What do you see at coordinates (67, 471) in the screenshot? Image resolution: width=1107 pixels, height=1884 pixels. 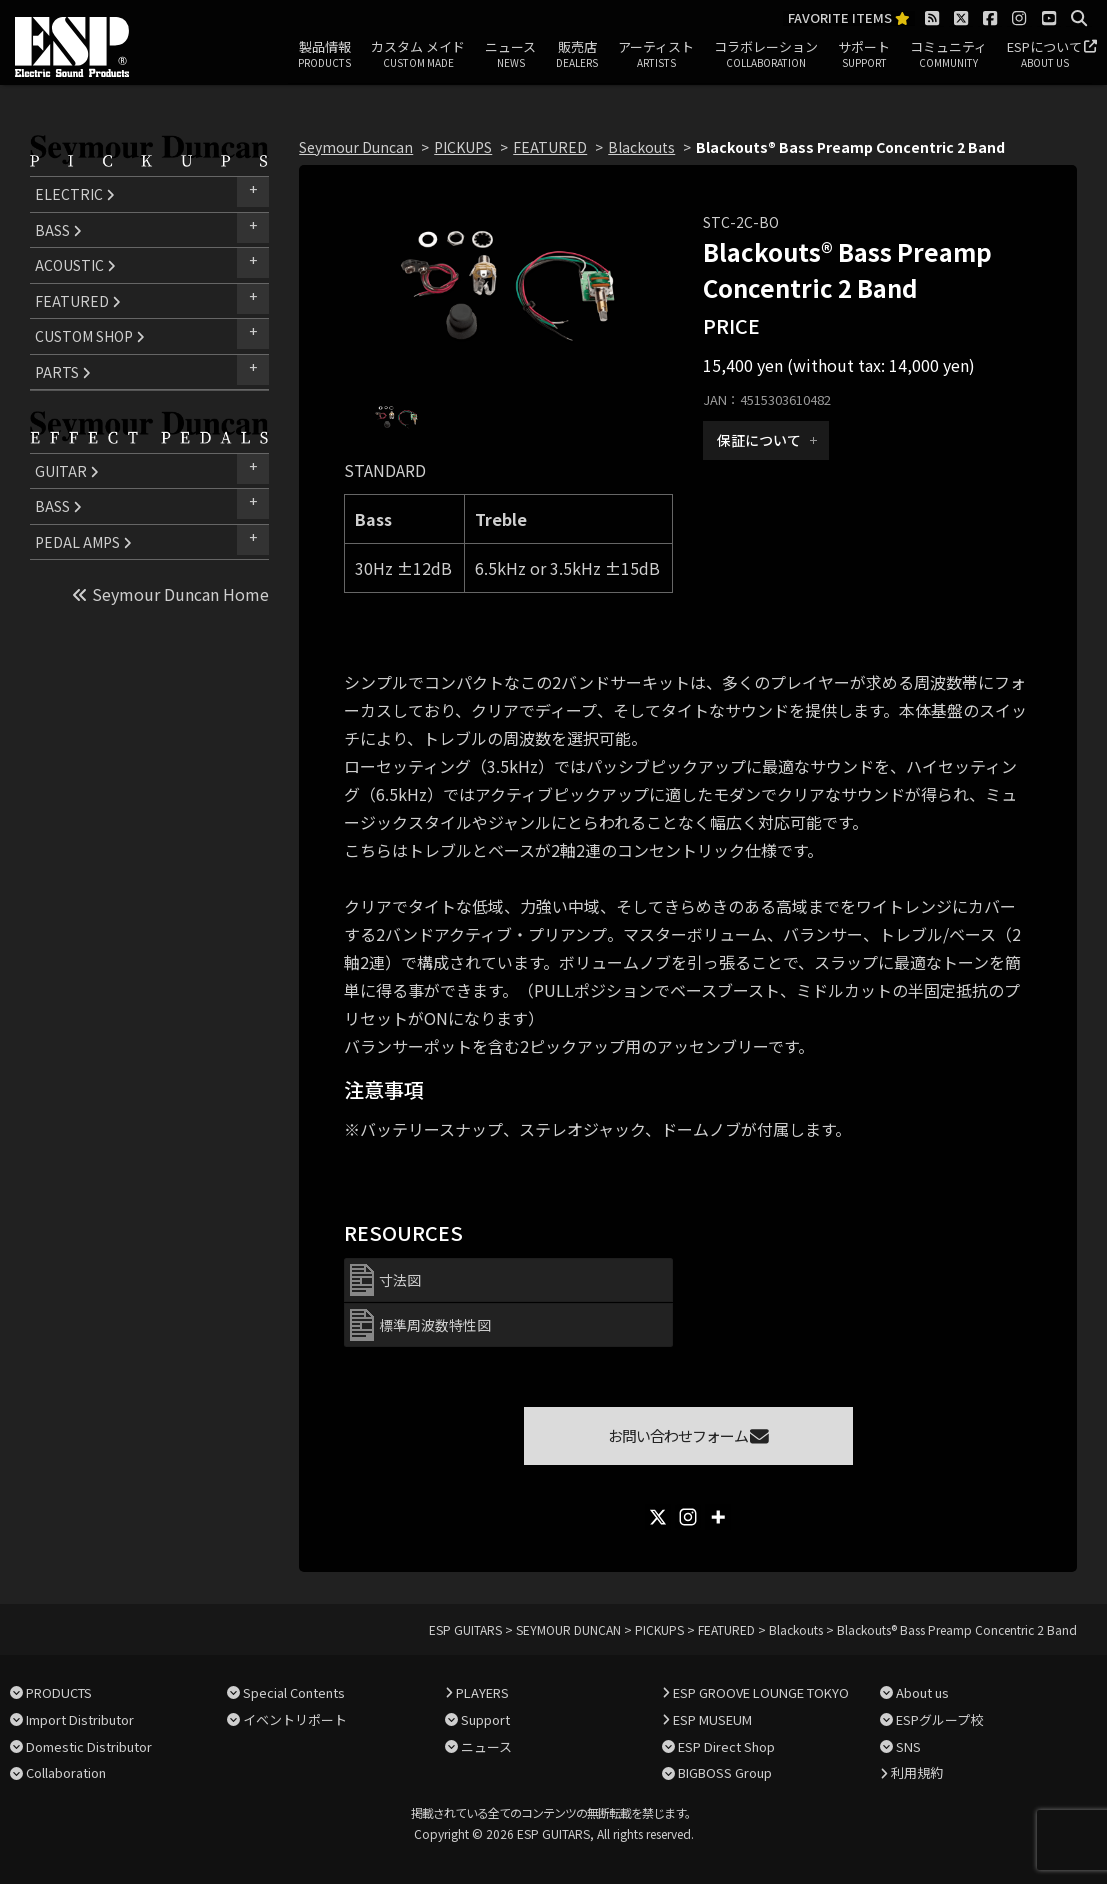 I see `GUITAR` at bounding box center [67, 471].